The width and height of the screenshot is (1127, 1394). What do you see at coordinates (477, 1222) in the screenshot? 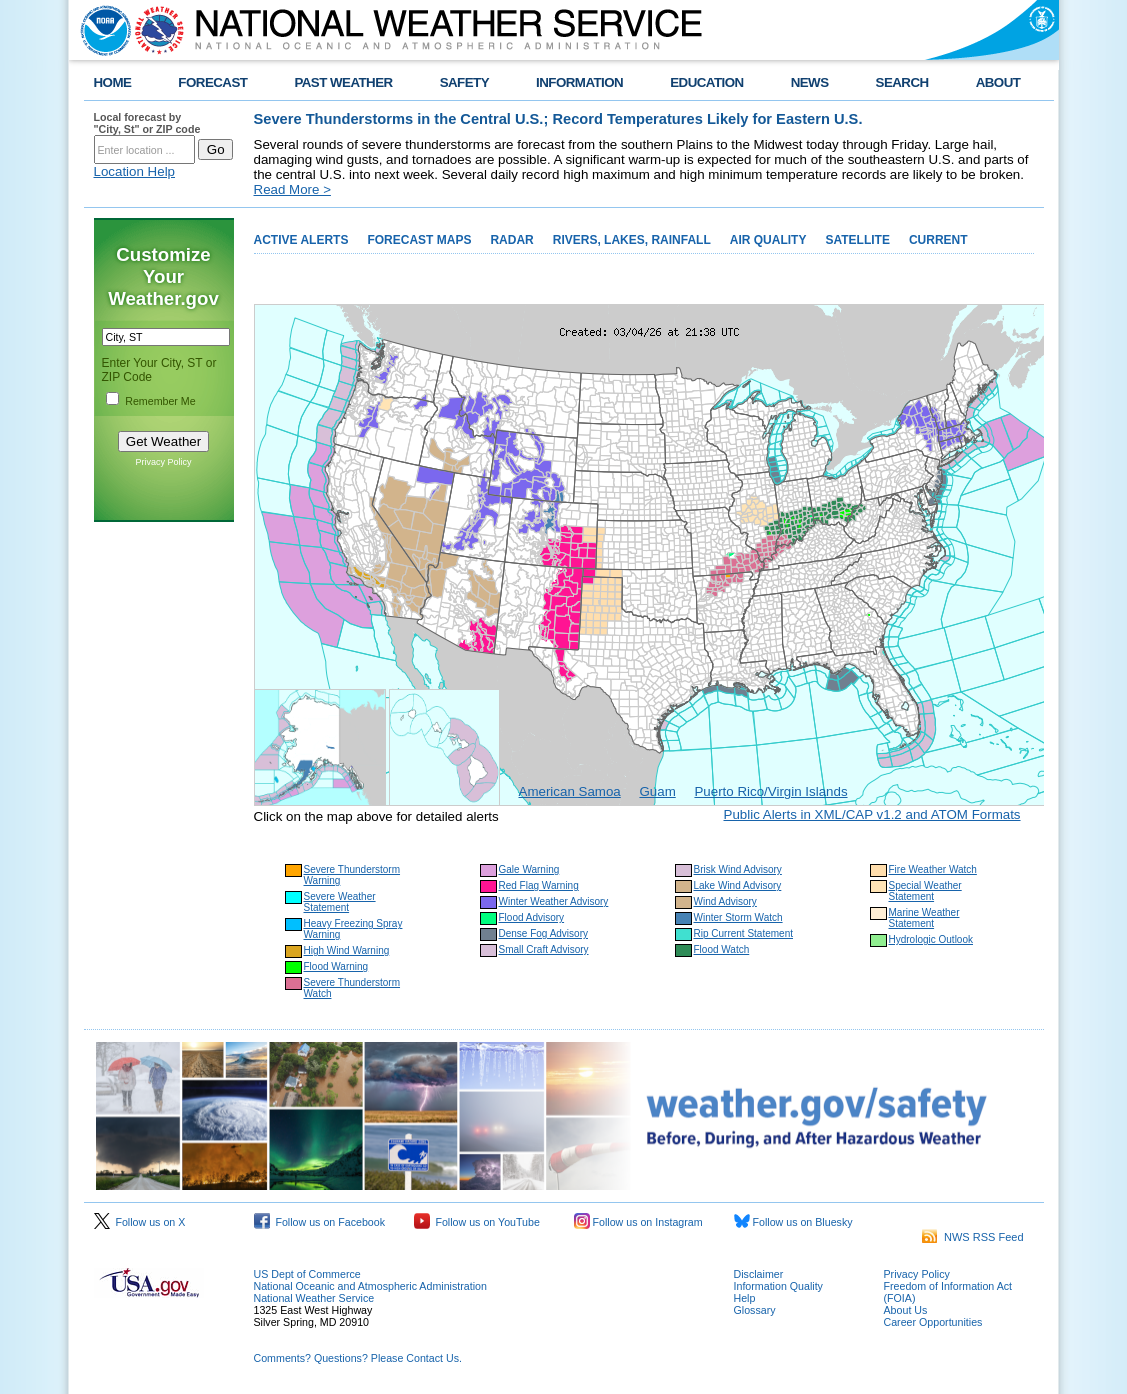
I see `Follow us on YouTube` at bounding box center [477, 1222].